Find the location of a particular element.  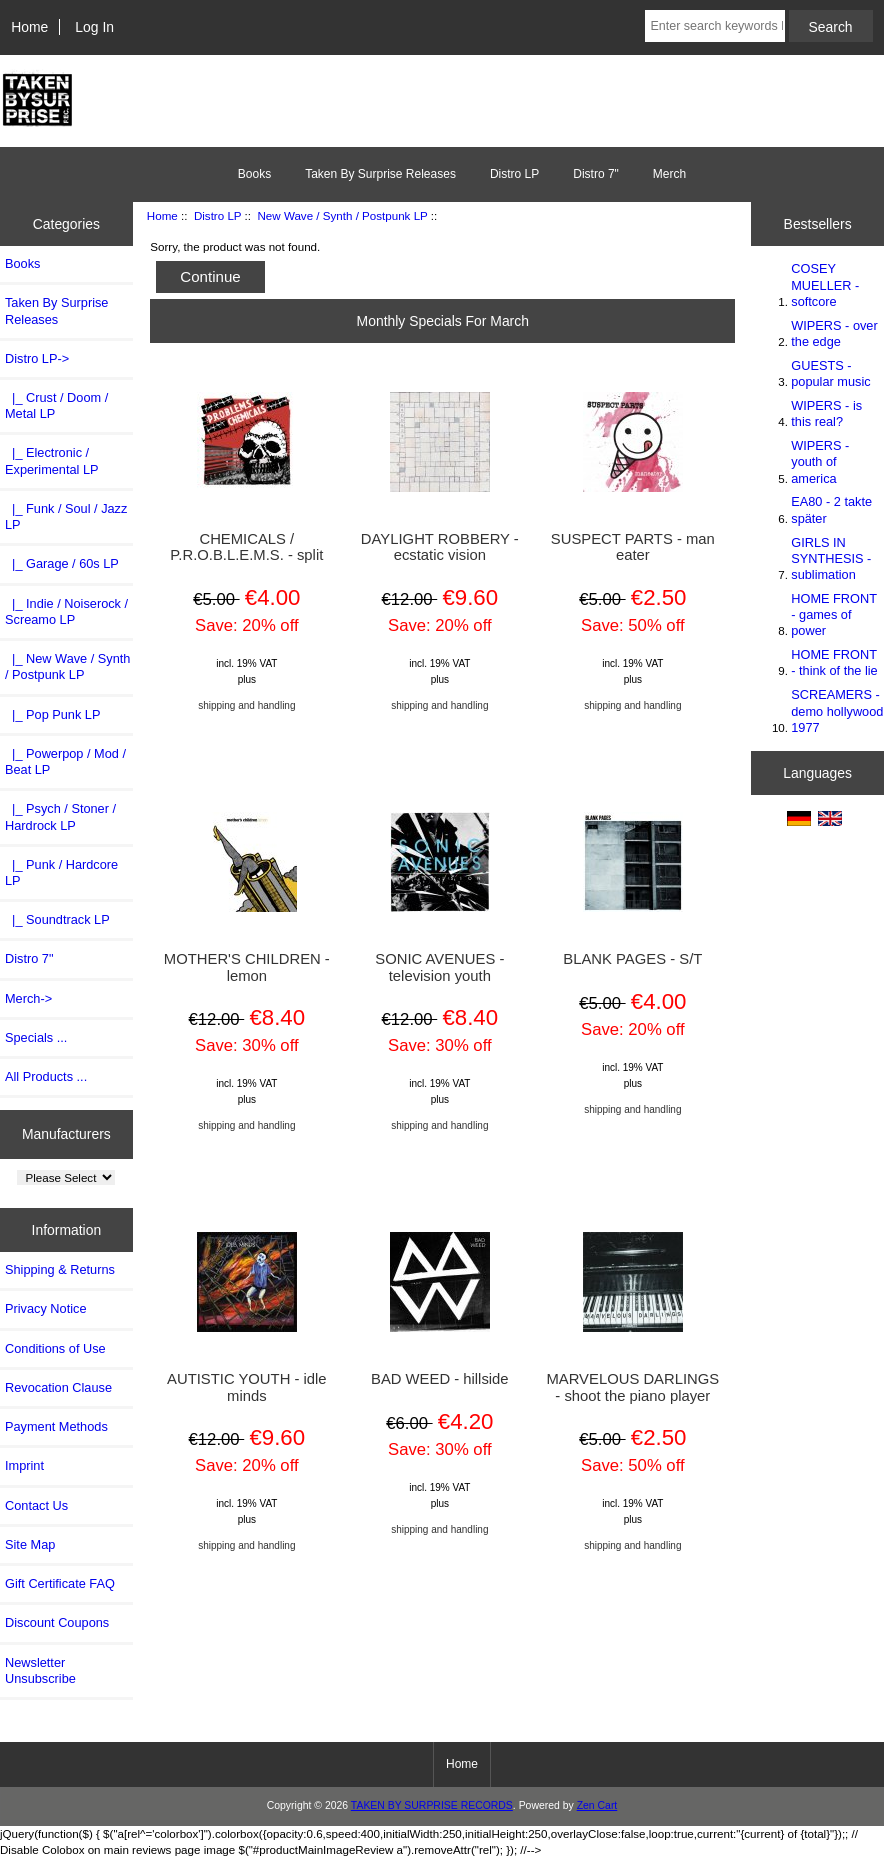

Revocation Clause is located at coordinates (58, 1387).